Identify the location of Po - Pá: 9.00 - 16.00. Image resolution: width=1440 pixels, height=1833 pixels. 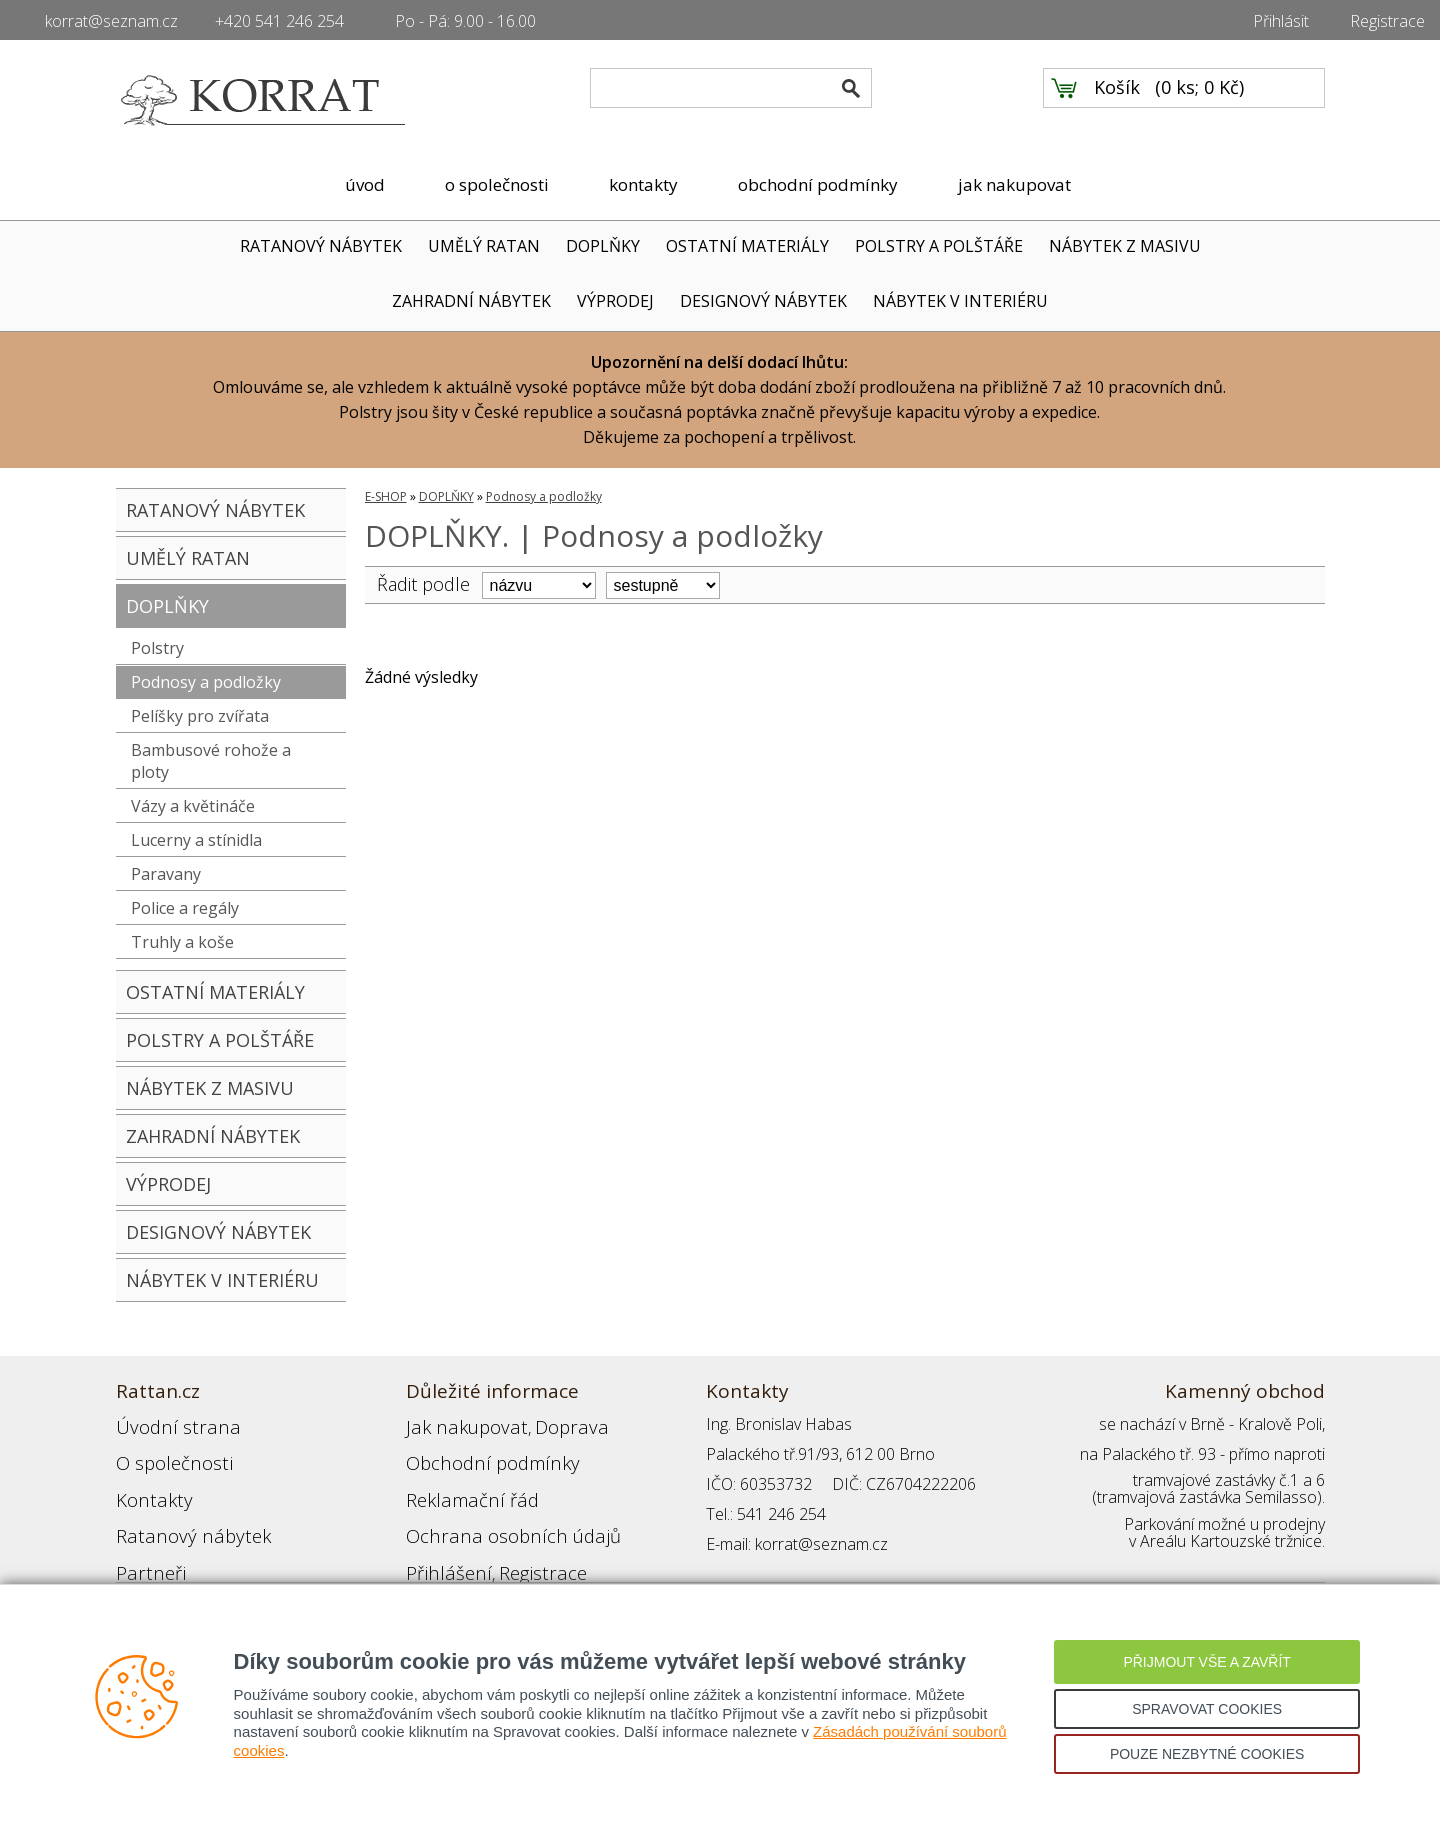
(465, 21).